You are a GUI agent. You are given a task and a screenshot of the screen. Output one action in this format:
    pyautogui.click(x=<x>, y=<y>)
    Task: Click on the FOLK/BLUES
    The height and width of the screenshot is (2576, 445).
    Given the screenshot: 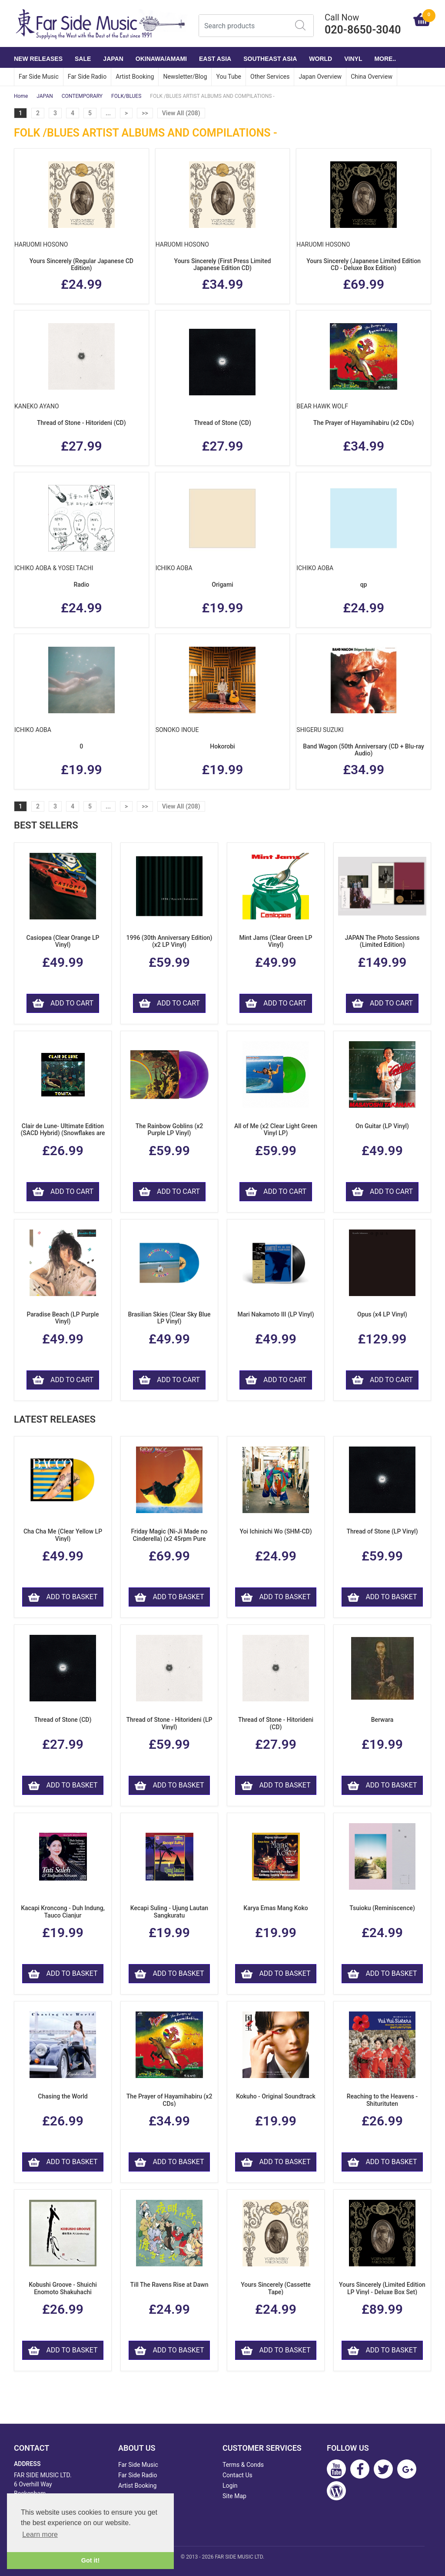 What is the action you would take?
    pyautogui.click(x=126, y=96)
    